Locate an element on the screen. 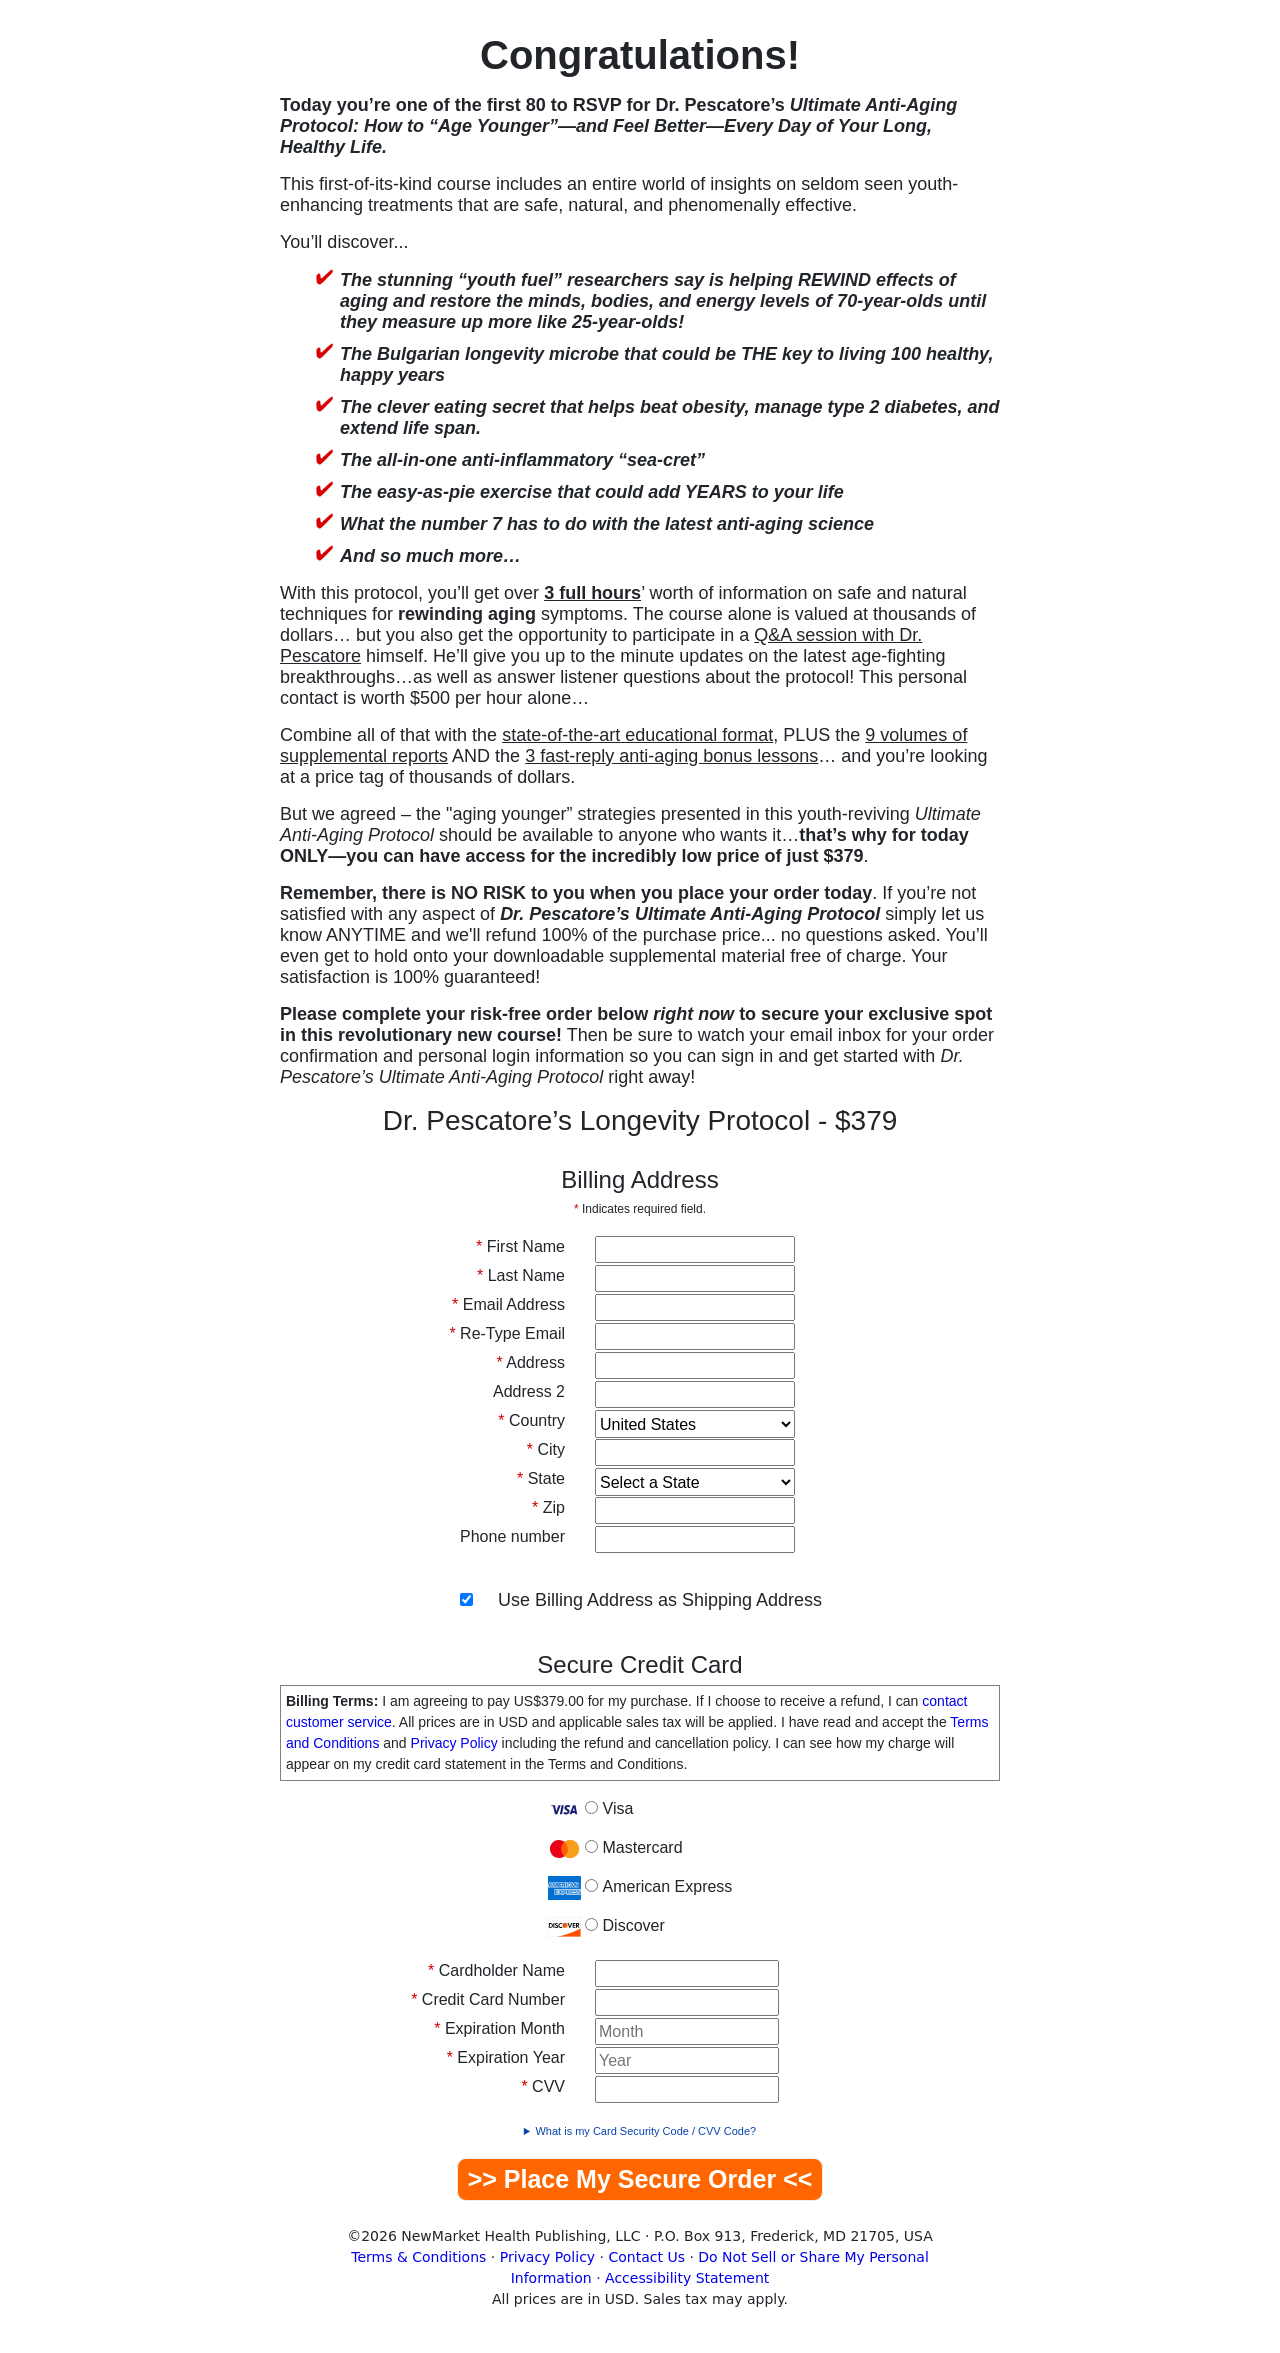  Phone number is located at coordinates (512, 1536).